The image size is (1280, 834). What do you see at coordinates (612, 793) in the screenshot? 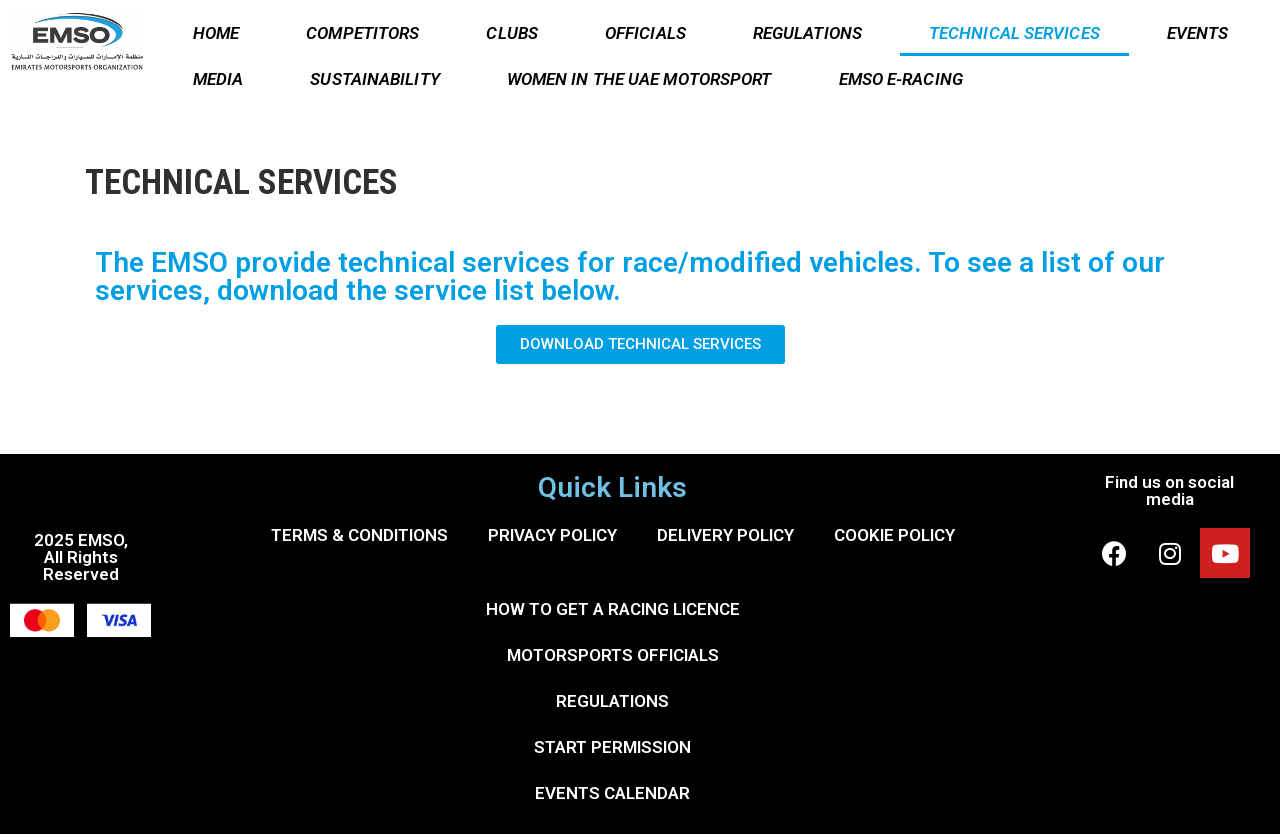
I see `EVENTS CALENDAR` at bounding box center [612, 793].